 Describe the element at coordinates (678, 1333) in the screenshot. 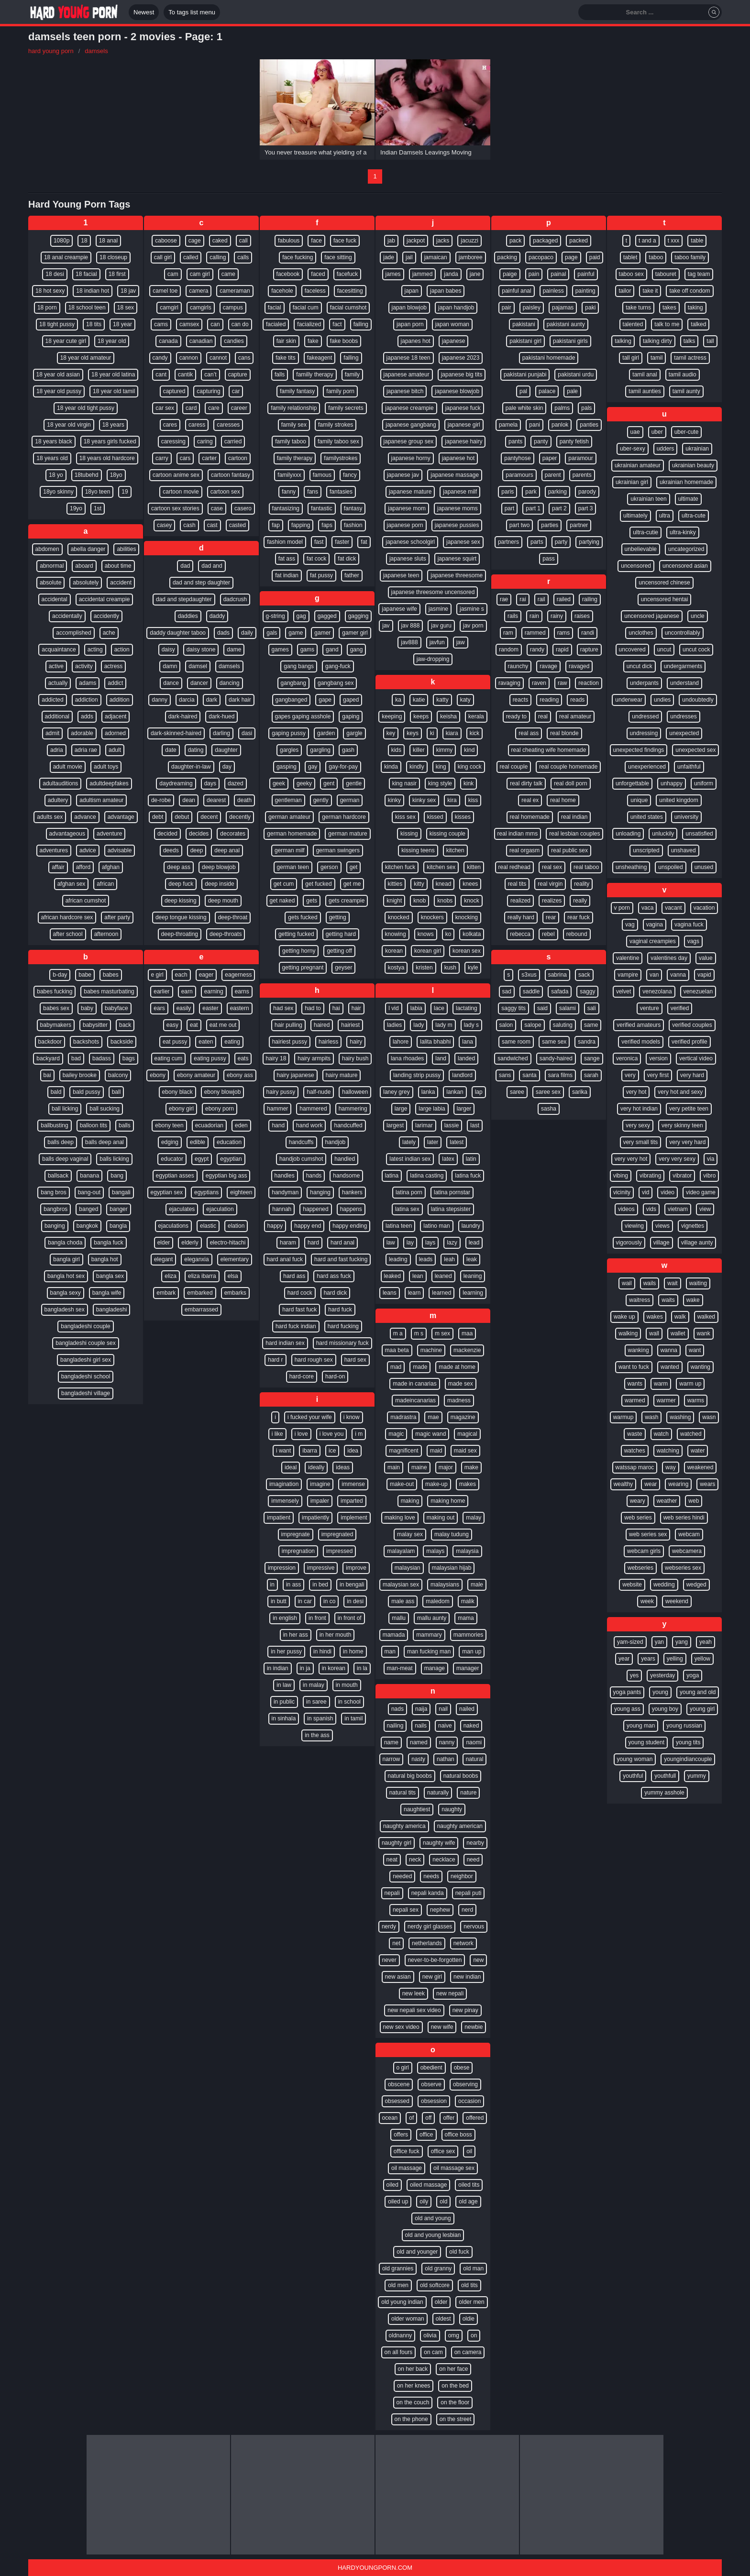

I see `wallet` at that location.